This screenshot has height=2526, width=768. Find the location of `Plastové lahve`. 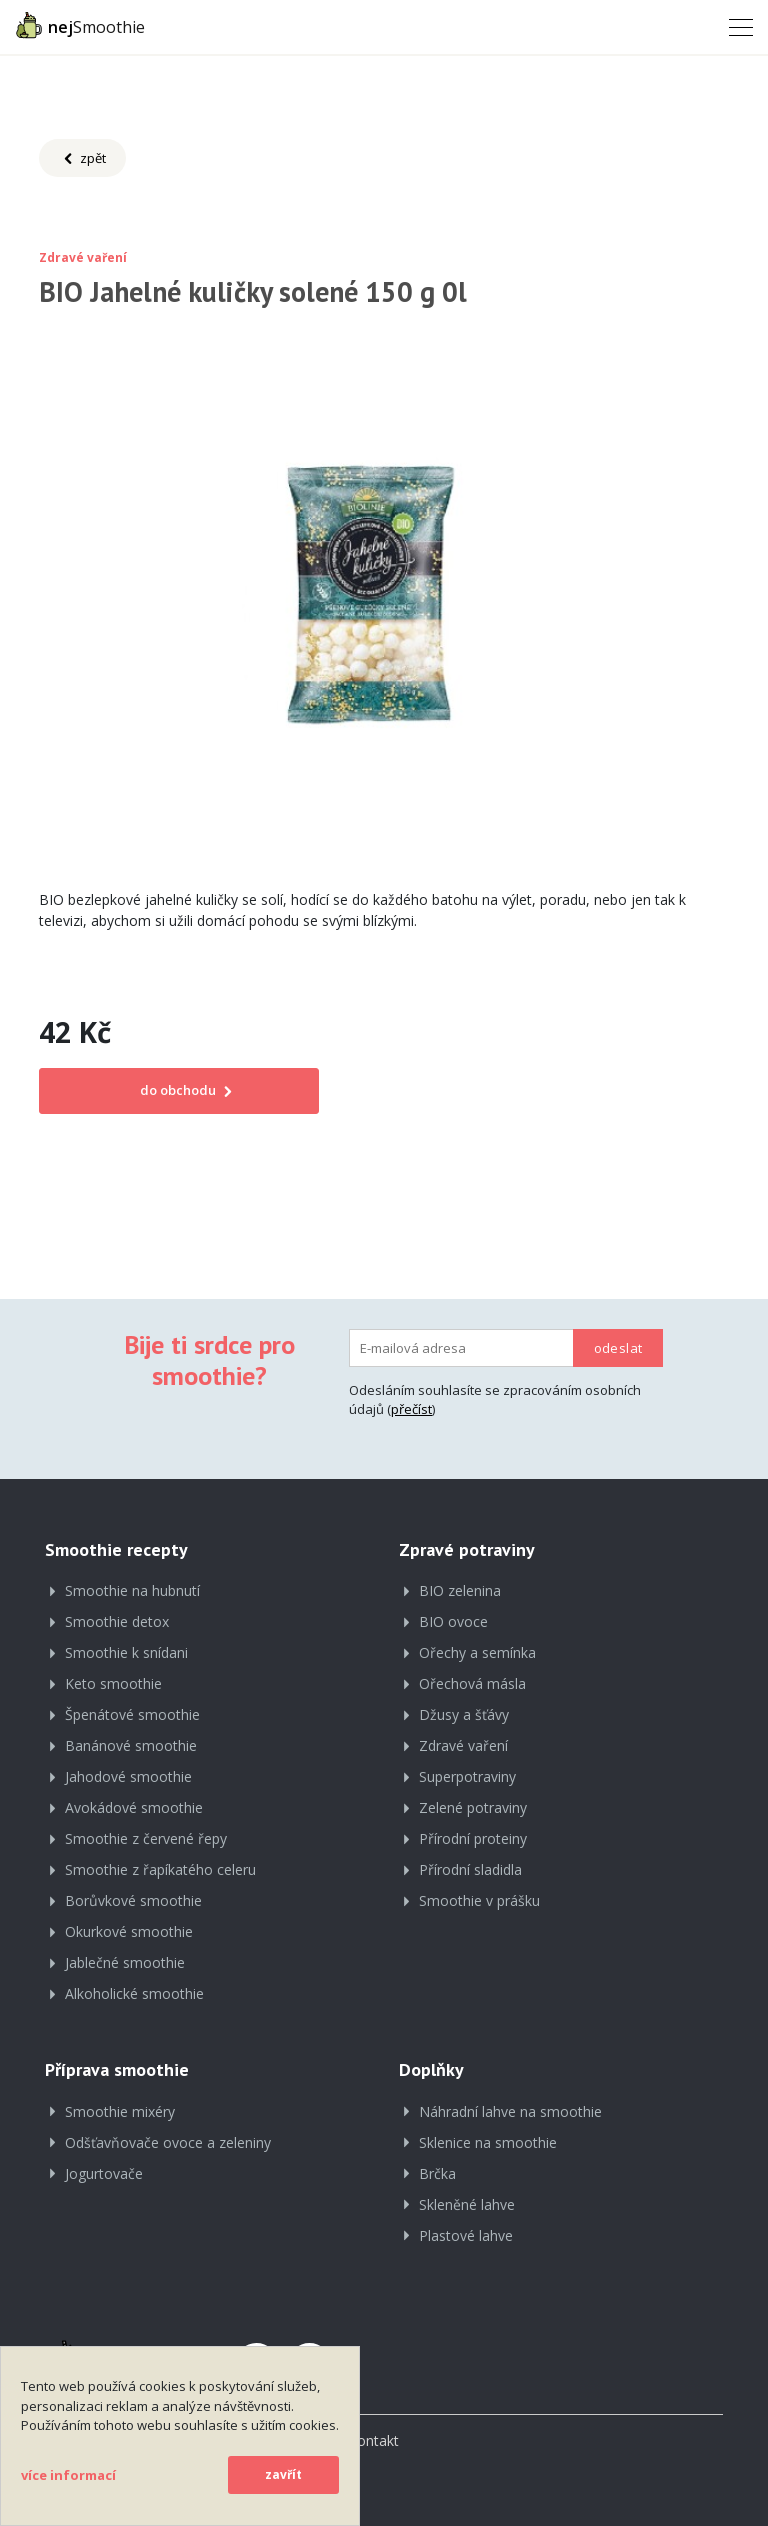

Plastové lahve is located at coordinates (466, 2235).